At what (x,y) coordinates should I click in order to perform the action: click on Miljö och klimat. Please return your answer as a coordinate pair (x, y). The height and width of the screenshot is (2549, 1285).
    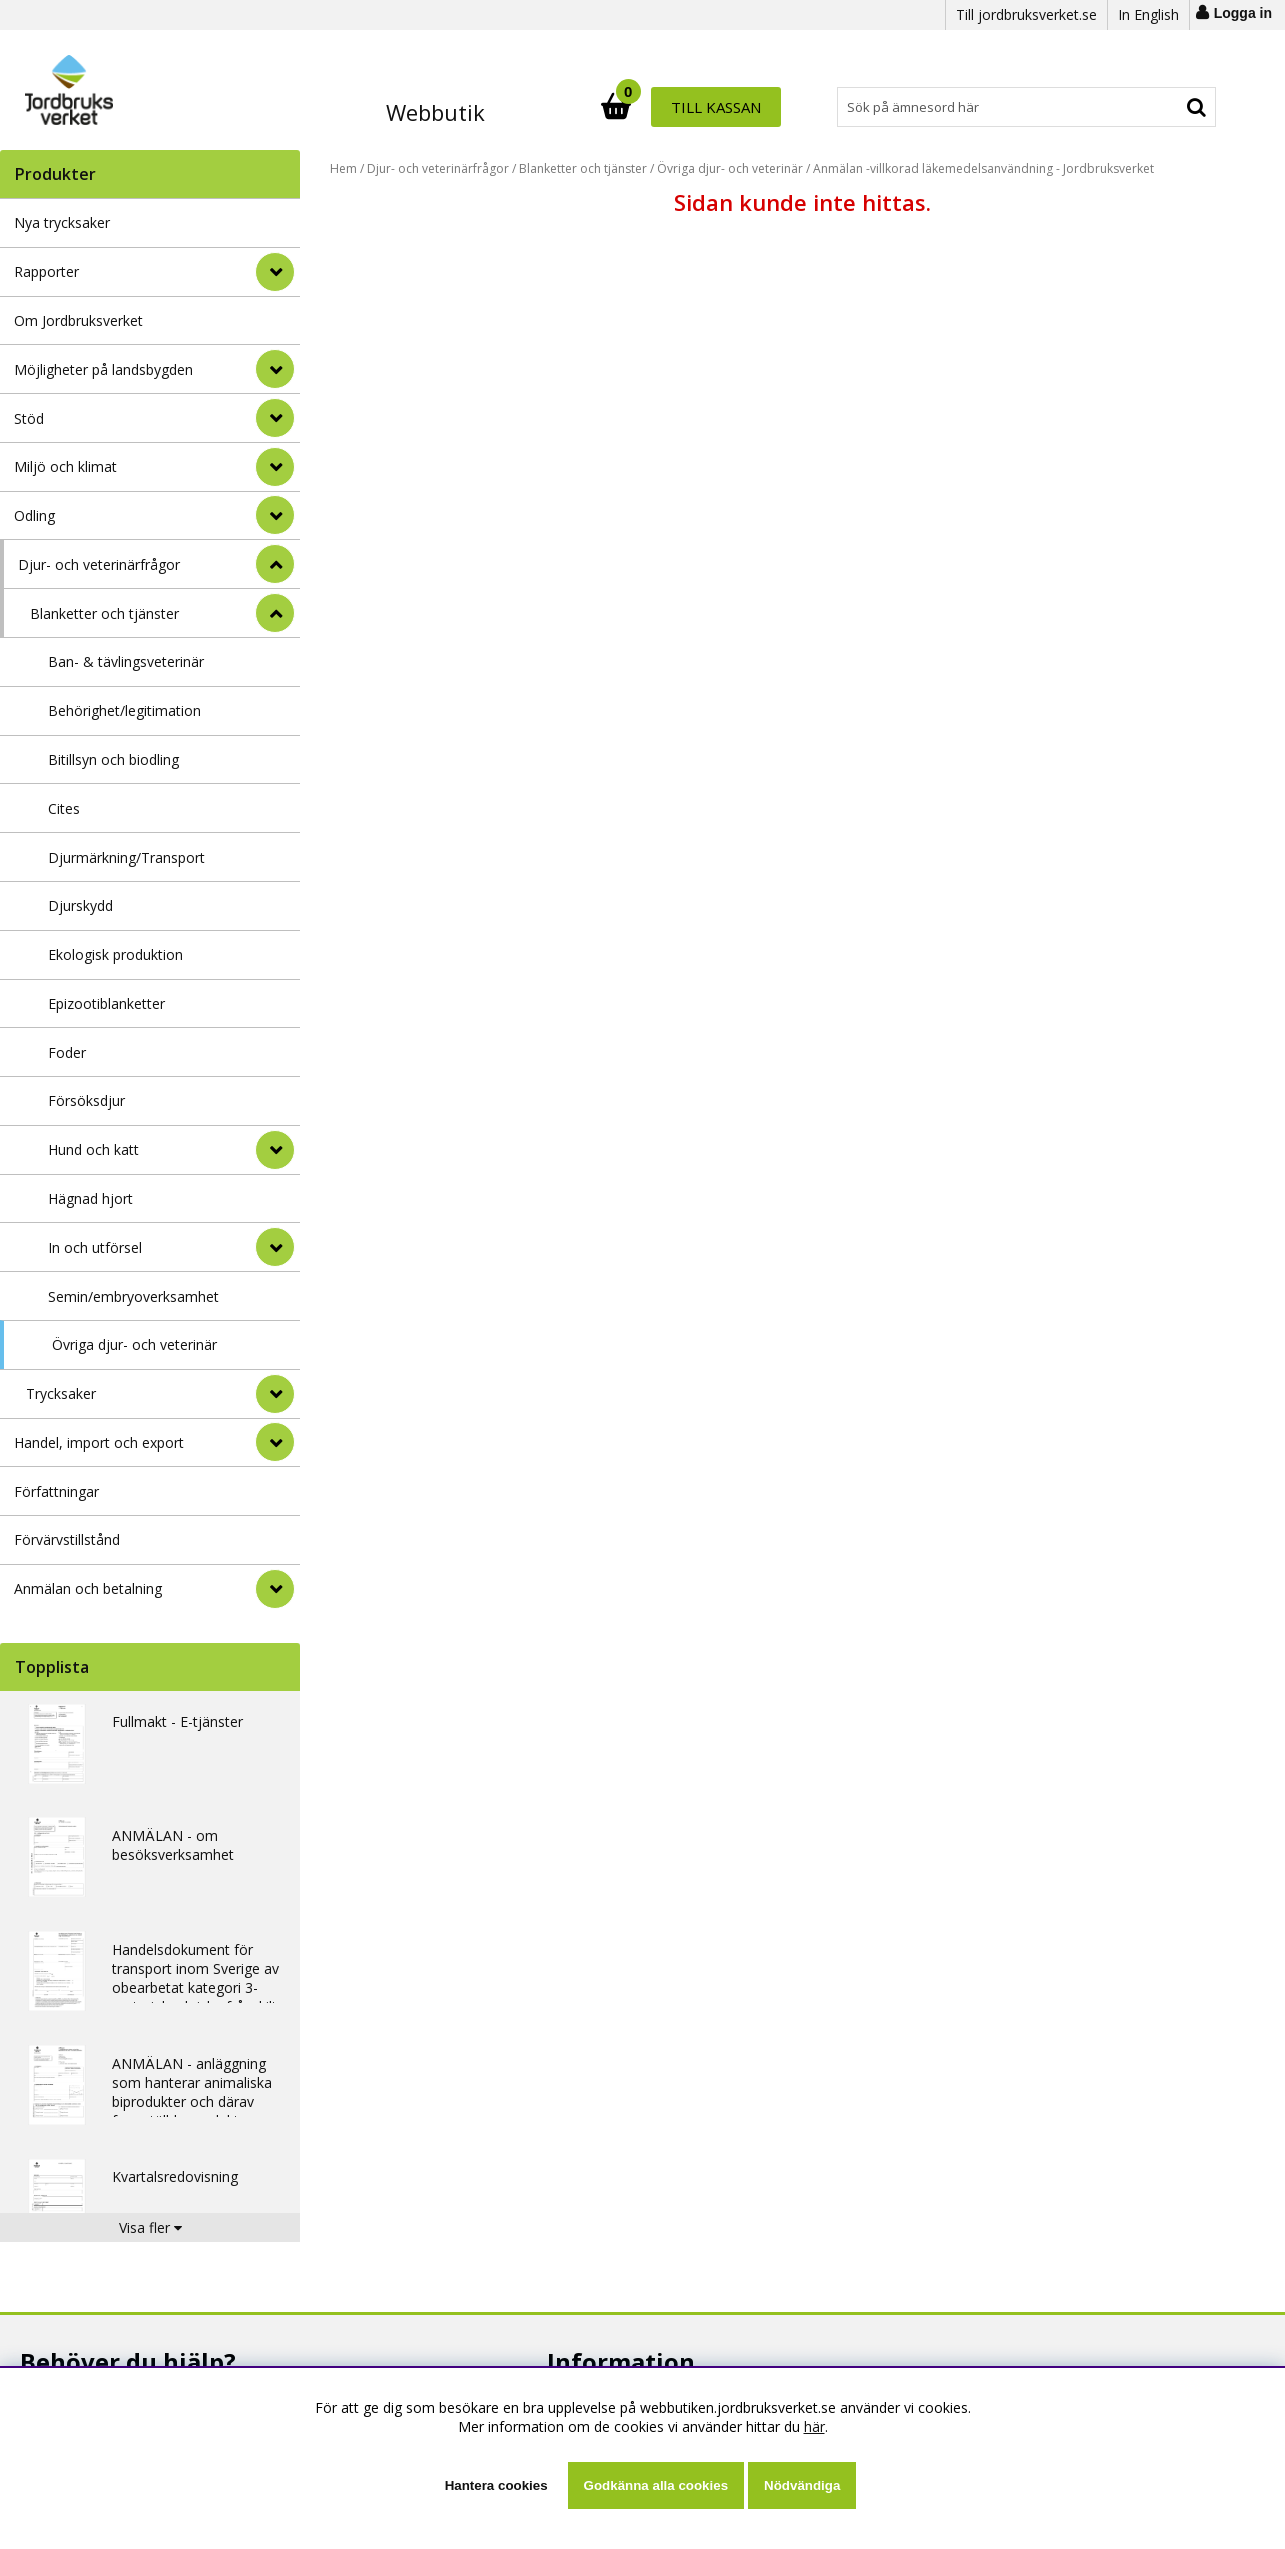
    Looking at the image, I should click on (65, 466).